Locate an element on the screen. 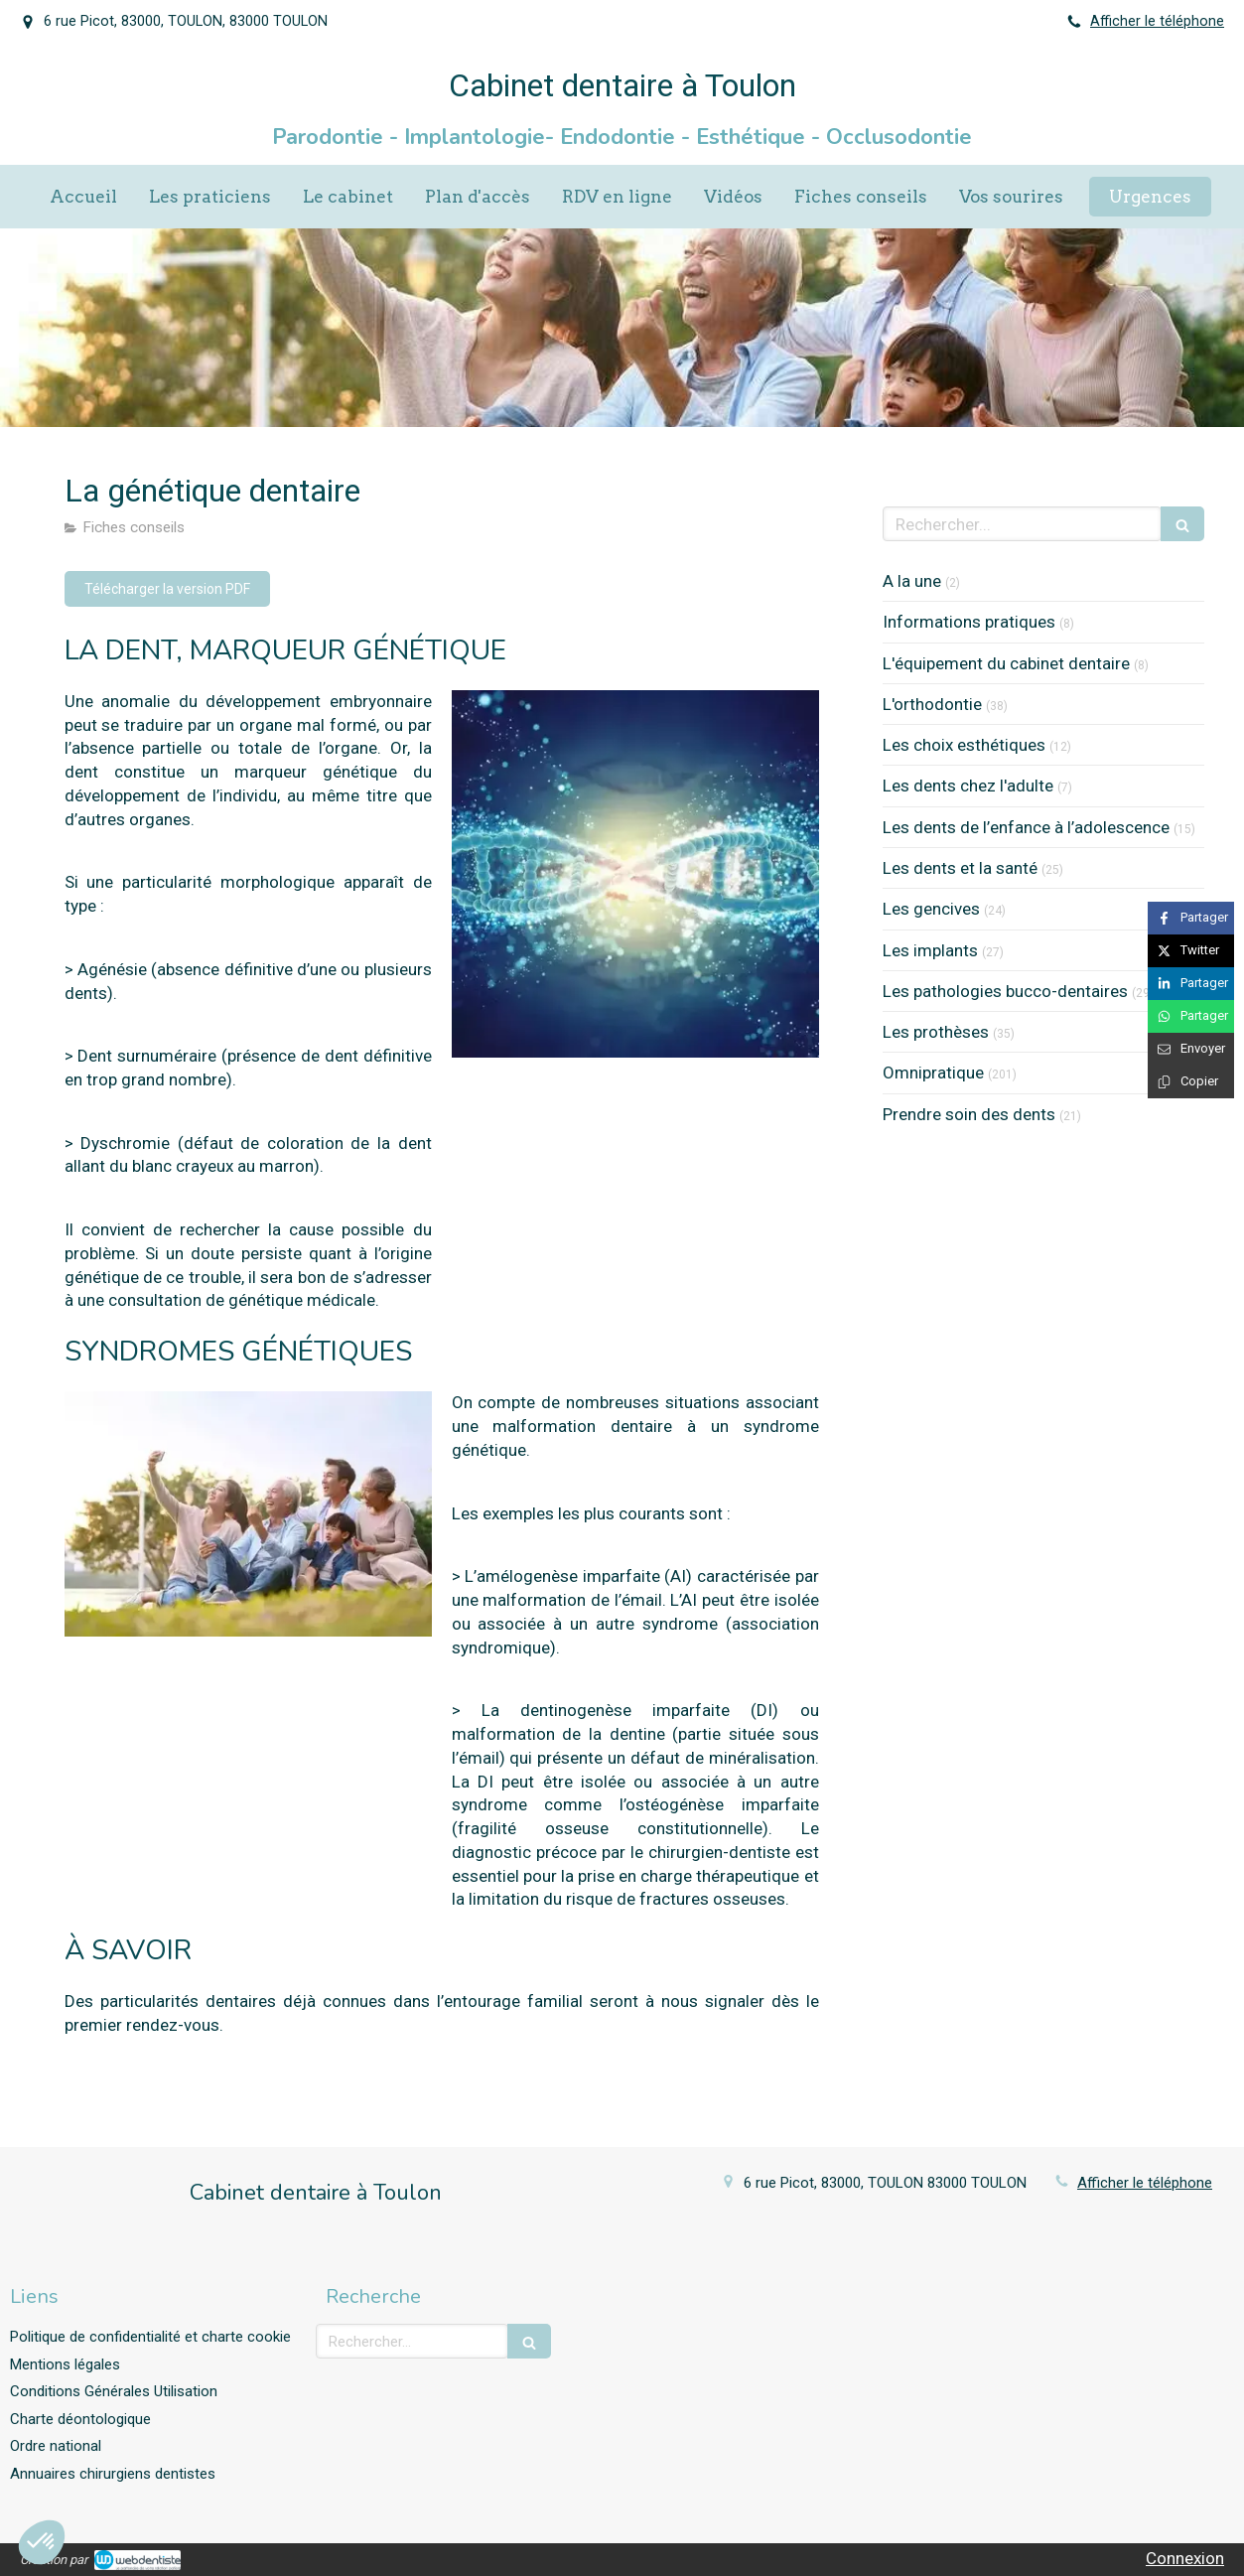  Les dents et la santé is located at coordinates (960, 868).